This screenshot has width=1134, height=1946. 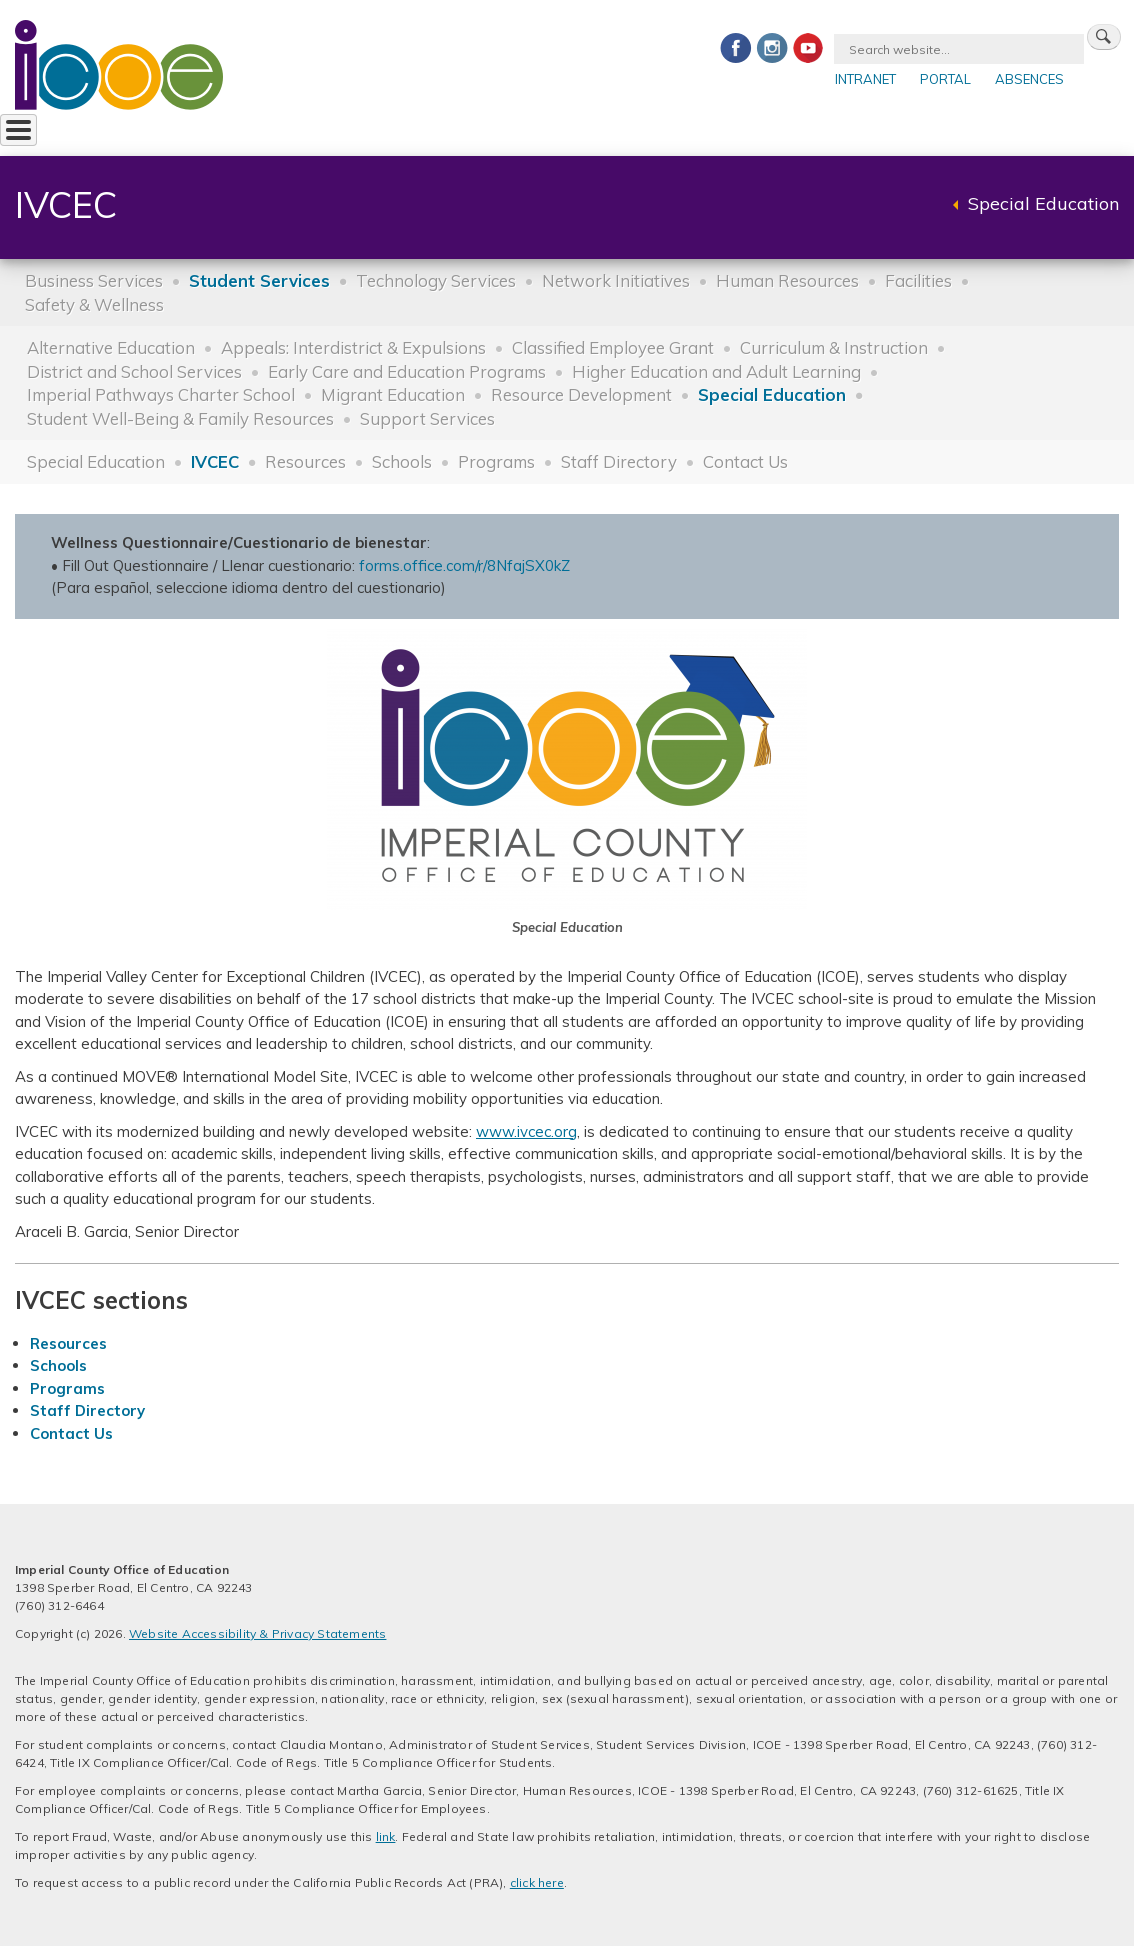 I want to click on Contact Us, so click(x=745, y=461).